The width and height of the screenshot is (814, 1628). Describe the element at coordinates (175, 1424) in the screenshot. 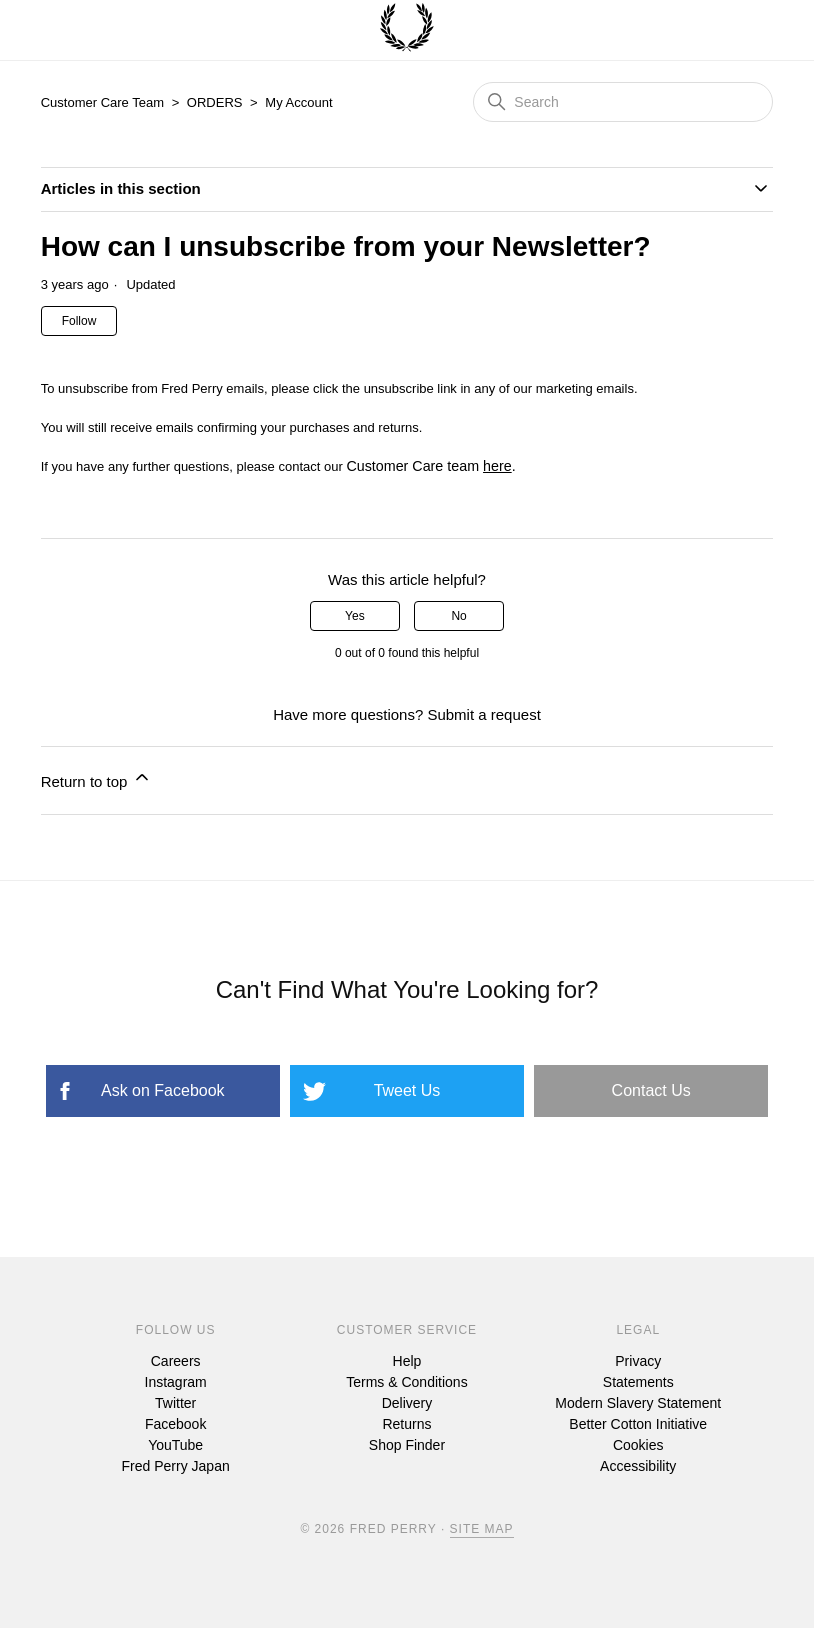

I see `Facebook` at that location.